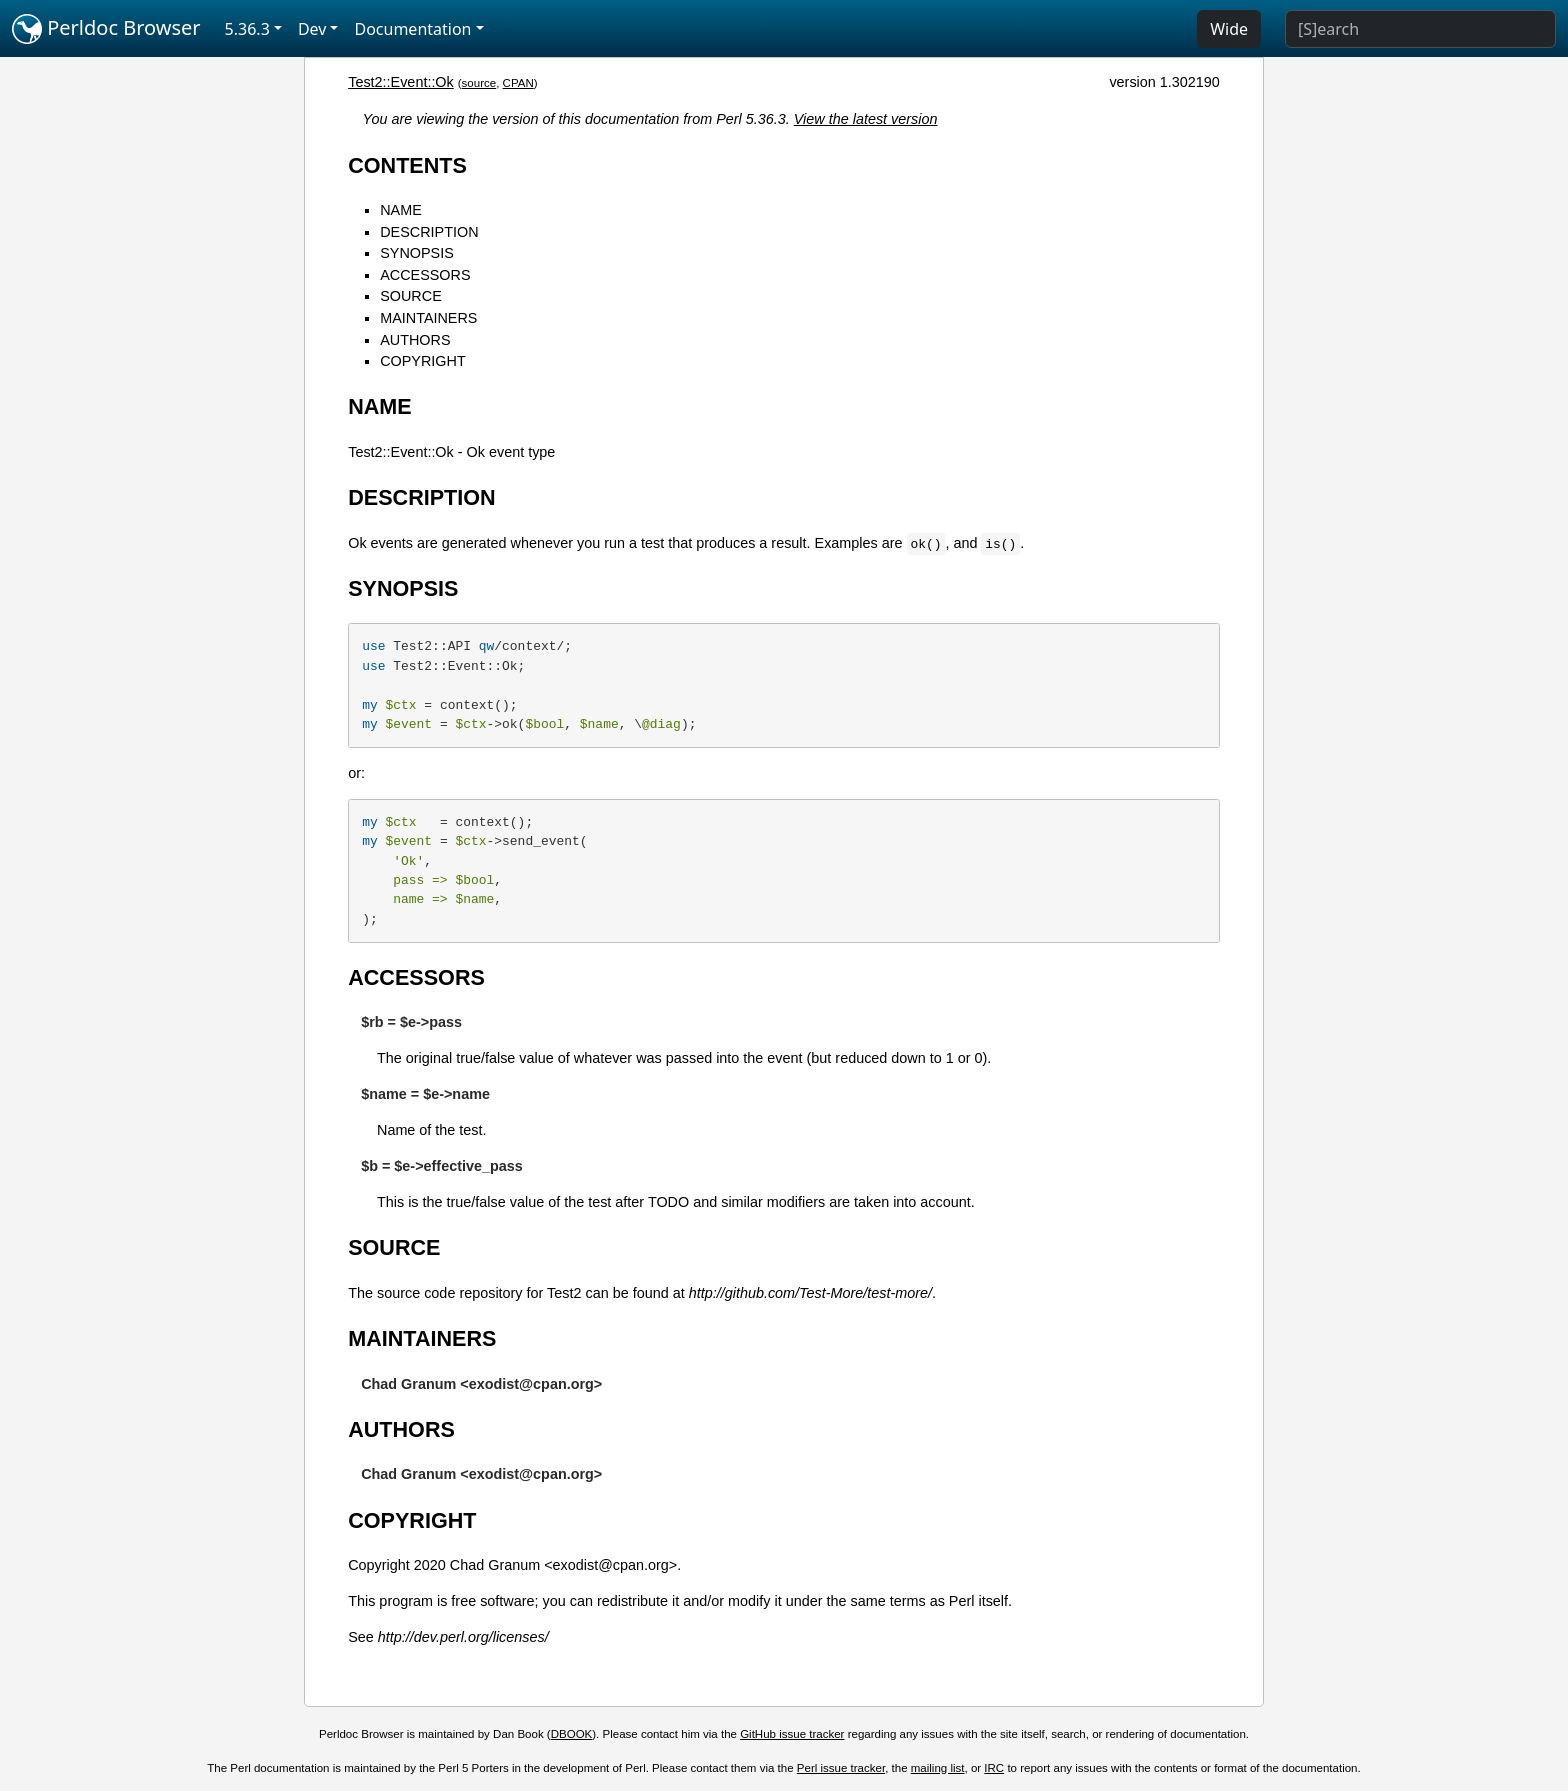  Describe the element at coordinates (401, 82) in the screenshot. I see `Test2::Event::Ok` at that location.